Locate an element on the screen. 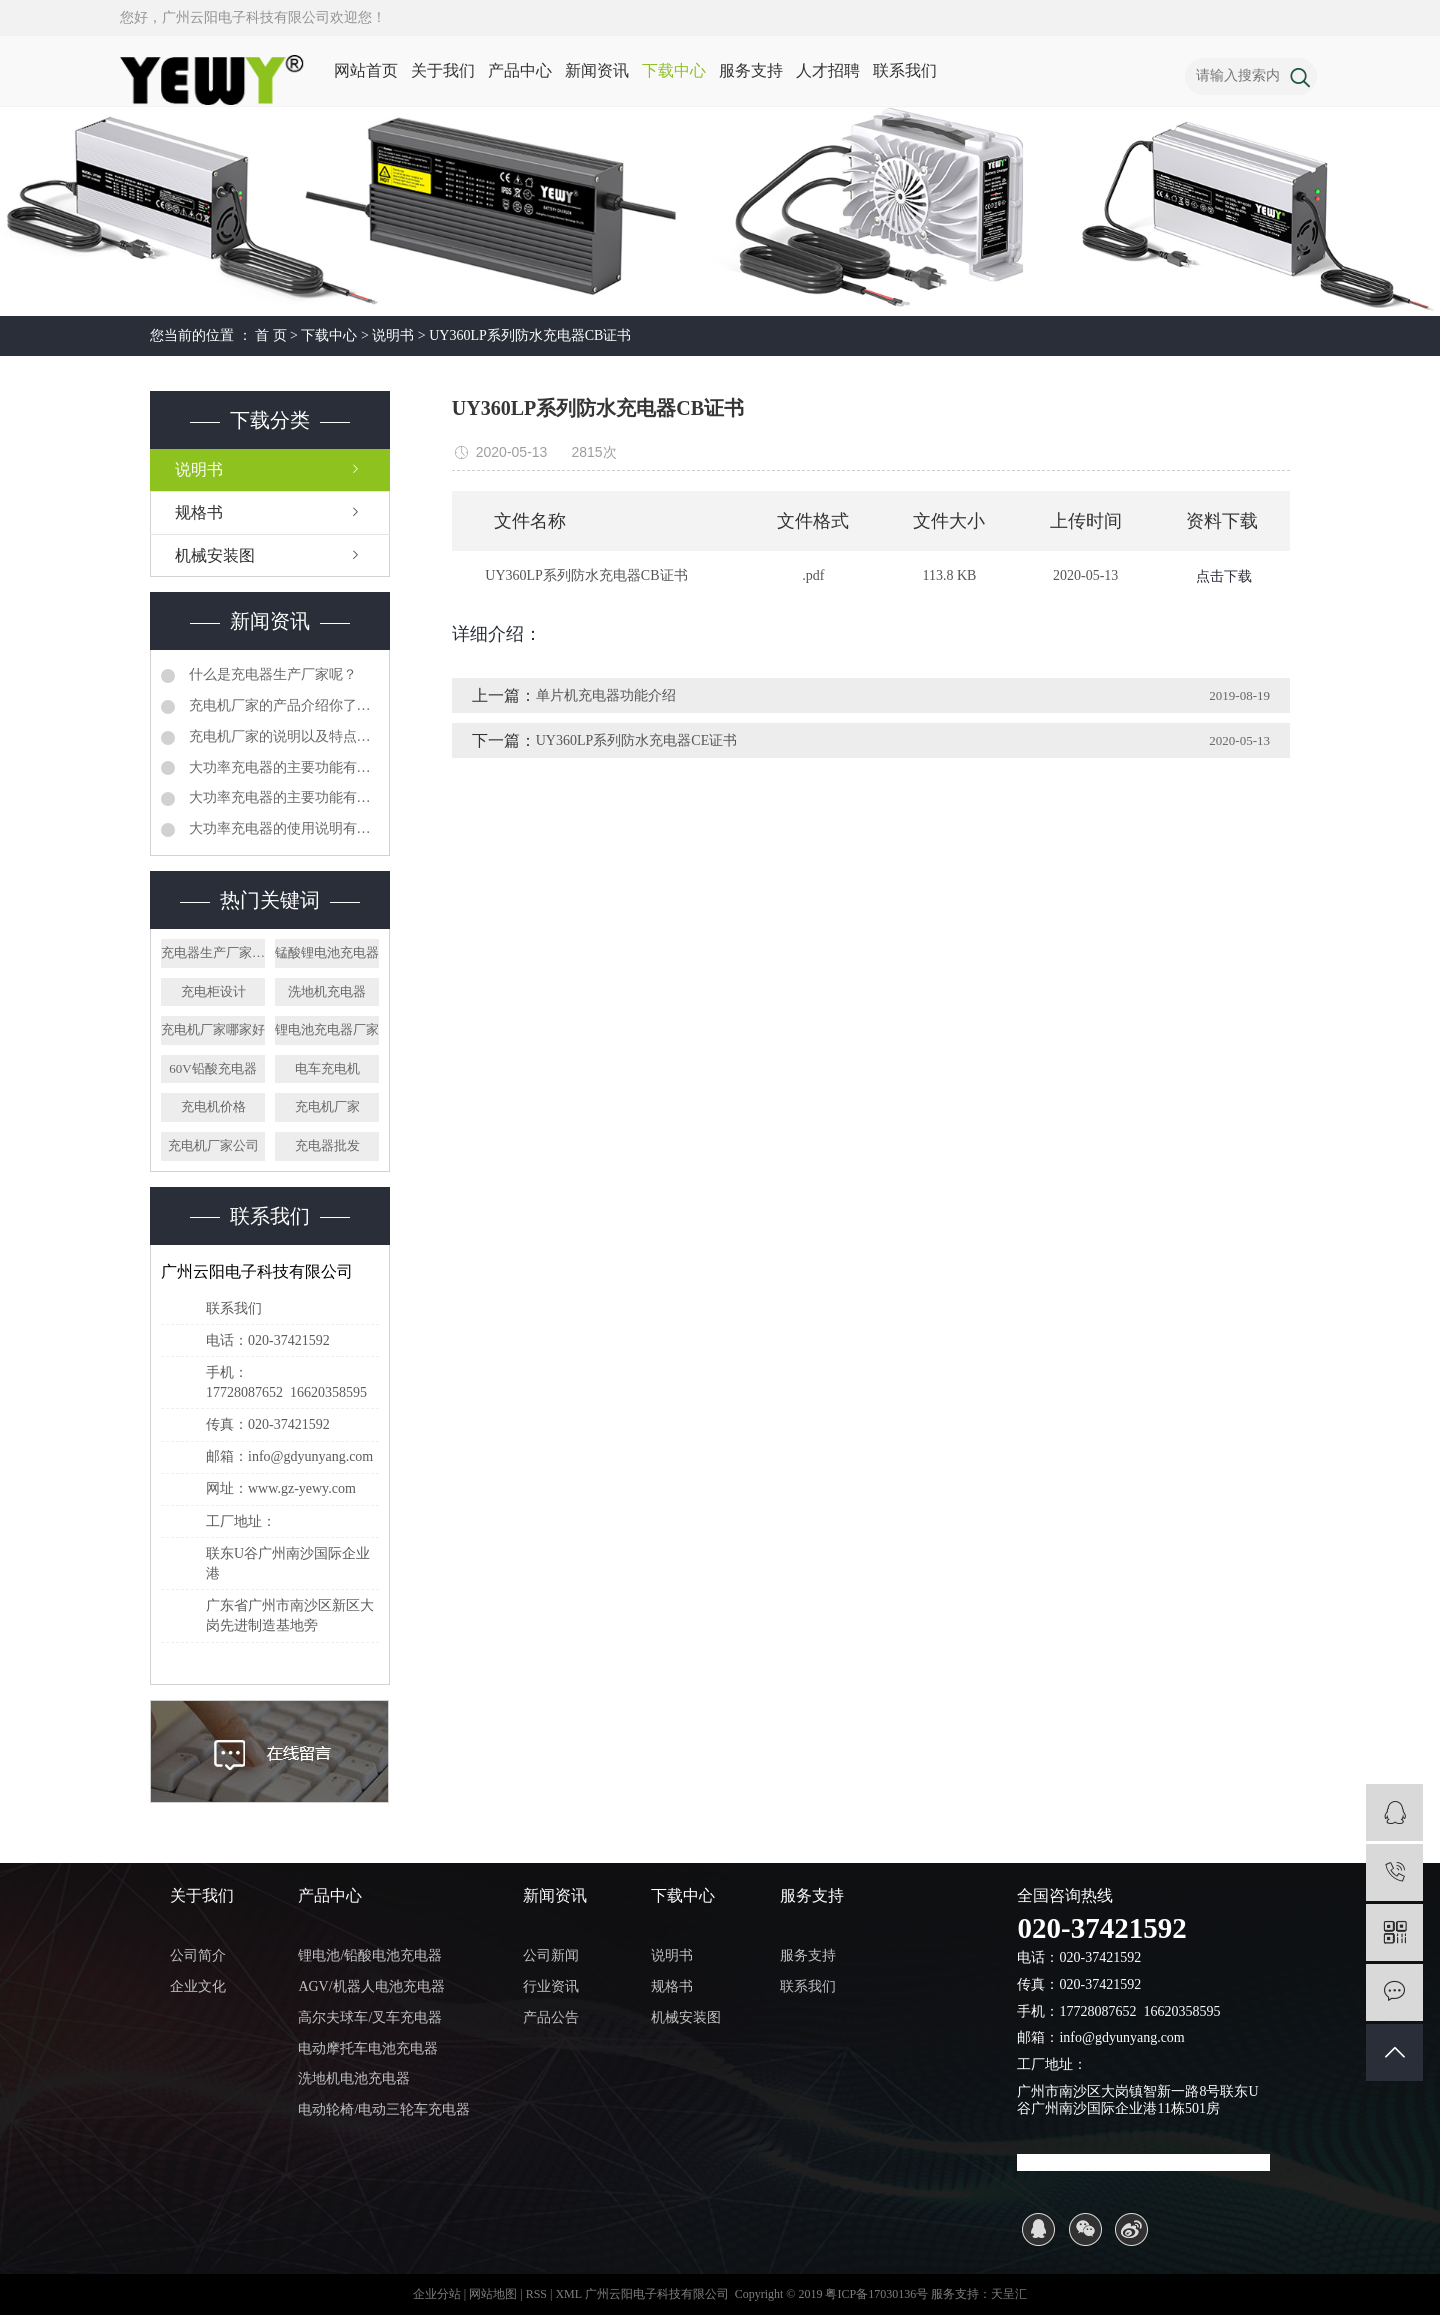 Image resolution: width=1440 pixels, height=2315 pixels. 天呈汇 is located at coordinates (1009, 2294).